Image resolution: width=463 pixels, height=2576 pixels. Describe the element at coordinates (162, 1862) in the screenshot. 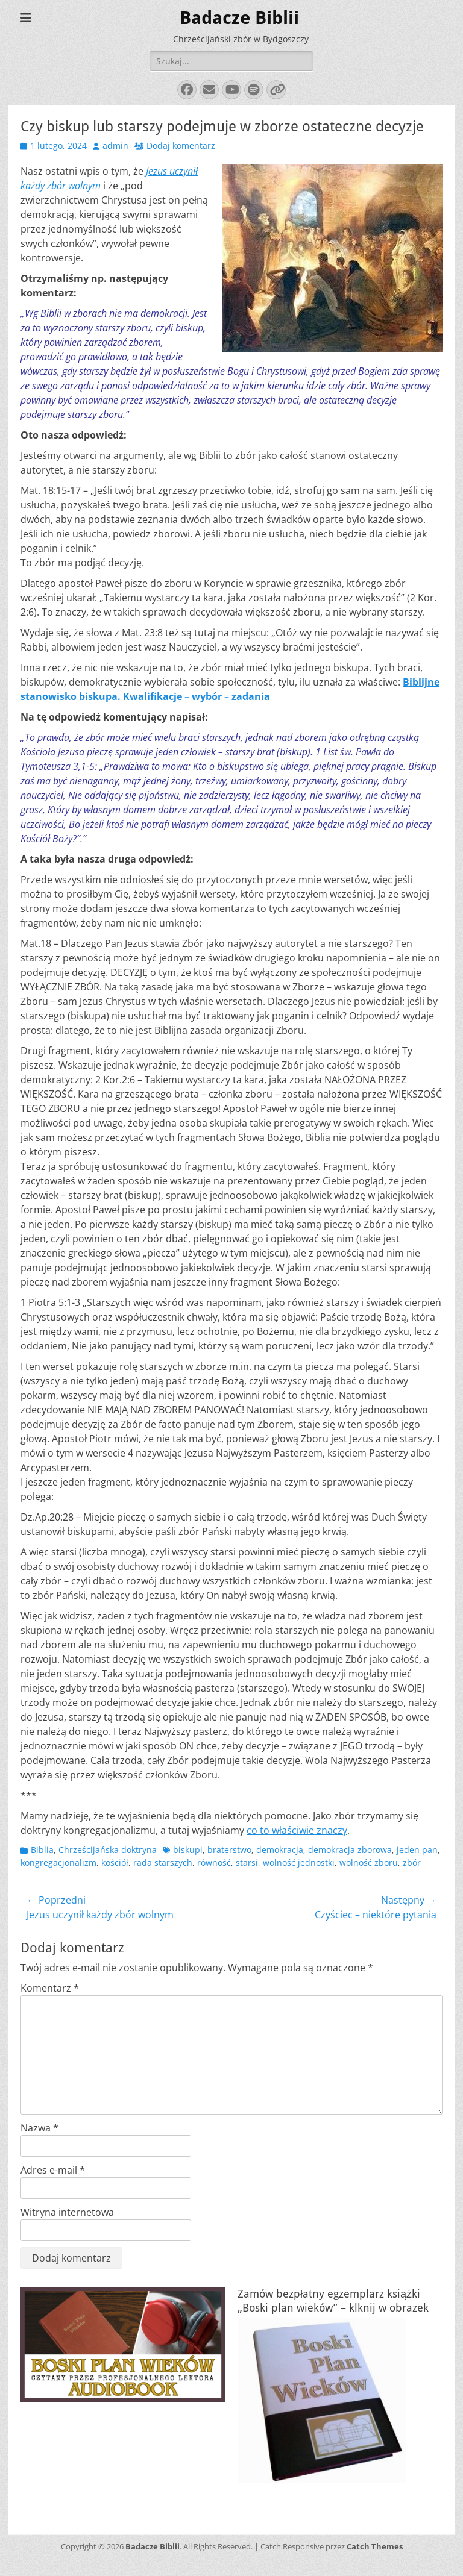

I see `rada starszych` at that location.